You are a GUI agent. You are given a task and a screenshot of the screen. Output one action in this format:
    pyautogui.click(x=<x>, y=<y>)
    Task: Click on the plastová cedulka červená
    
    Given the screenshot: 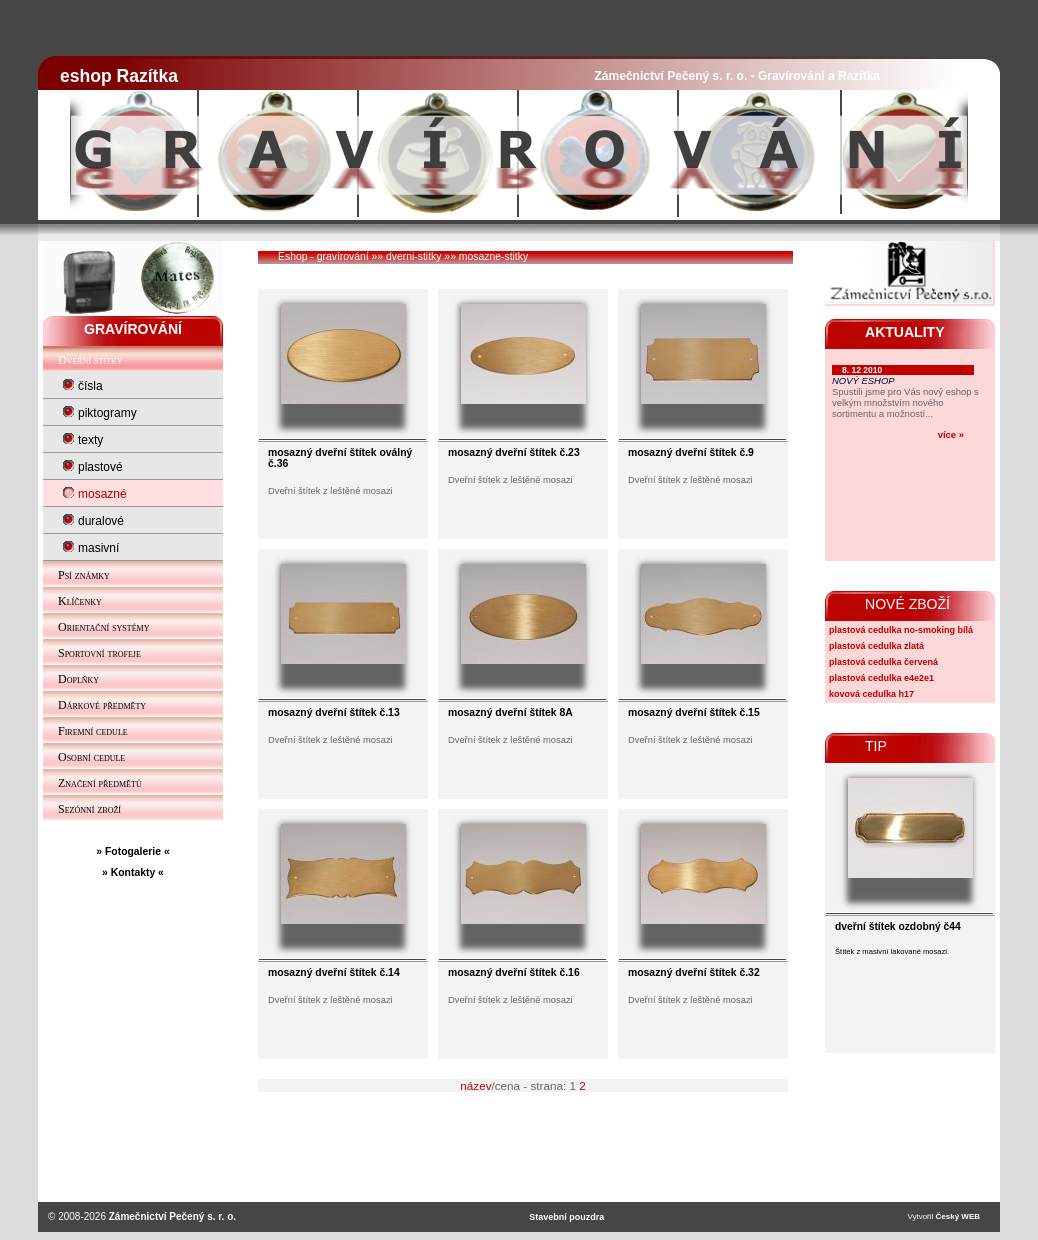 What is the action you would take?
    pyautogui.click(x=883, y=662)
    